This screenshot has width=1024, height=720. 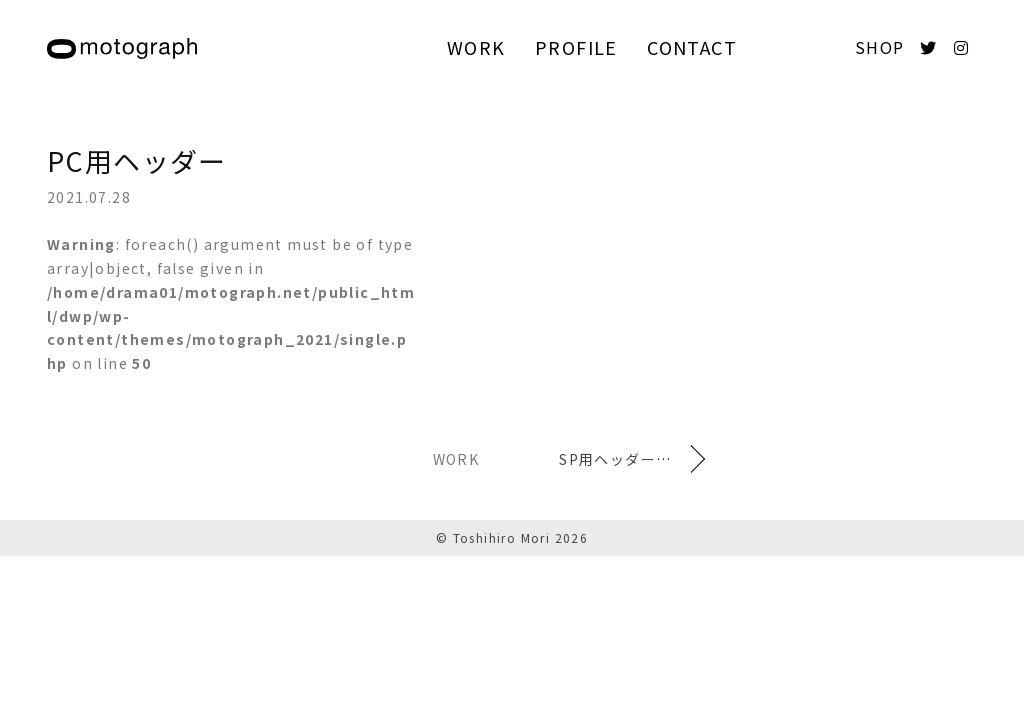 I want to click on CONTACT, so click(x=692, y=47).